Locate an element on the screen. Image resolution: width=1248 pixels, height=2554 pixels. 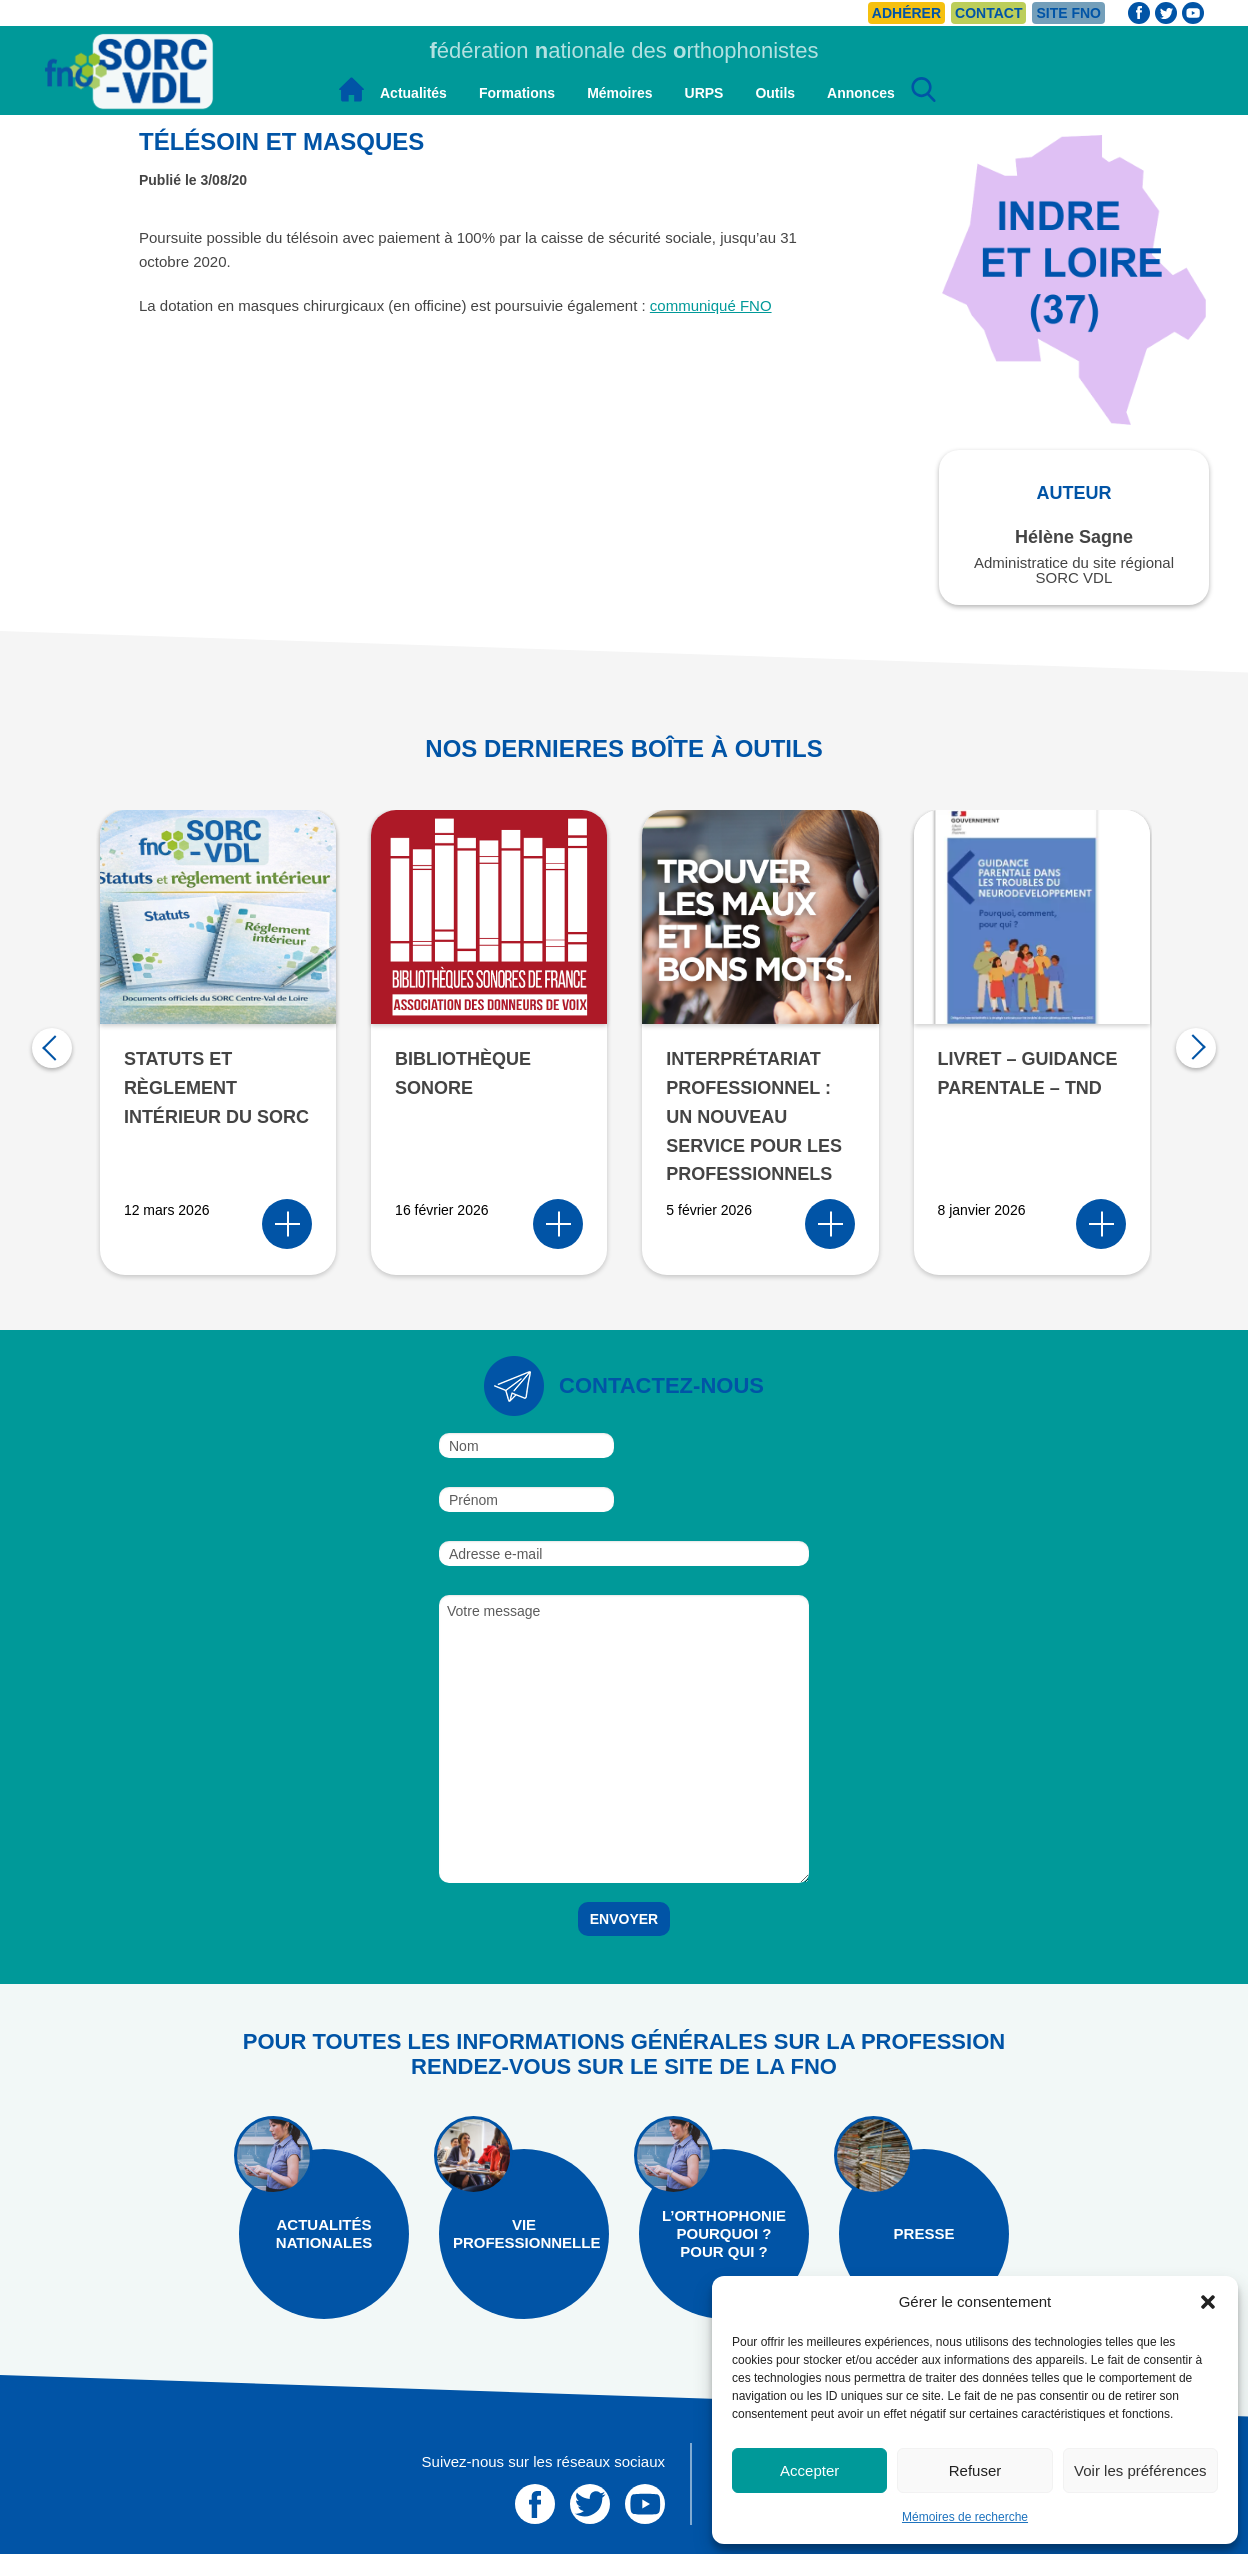
Annonces is located at coordinates (861, 93).